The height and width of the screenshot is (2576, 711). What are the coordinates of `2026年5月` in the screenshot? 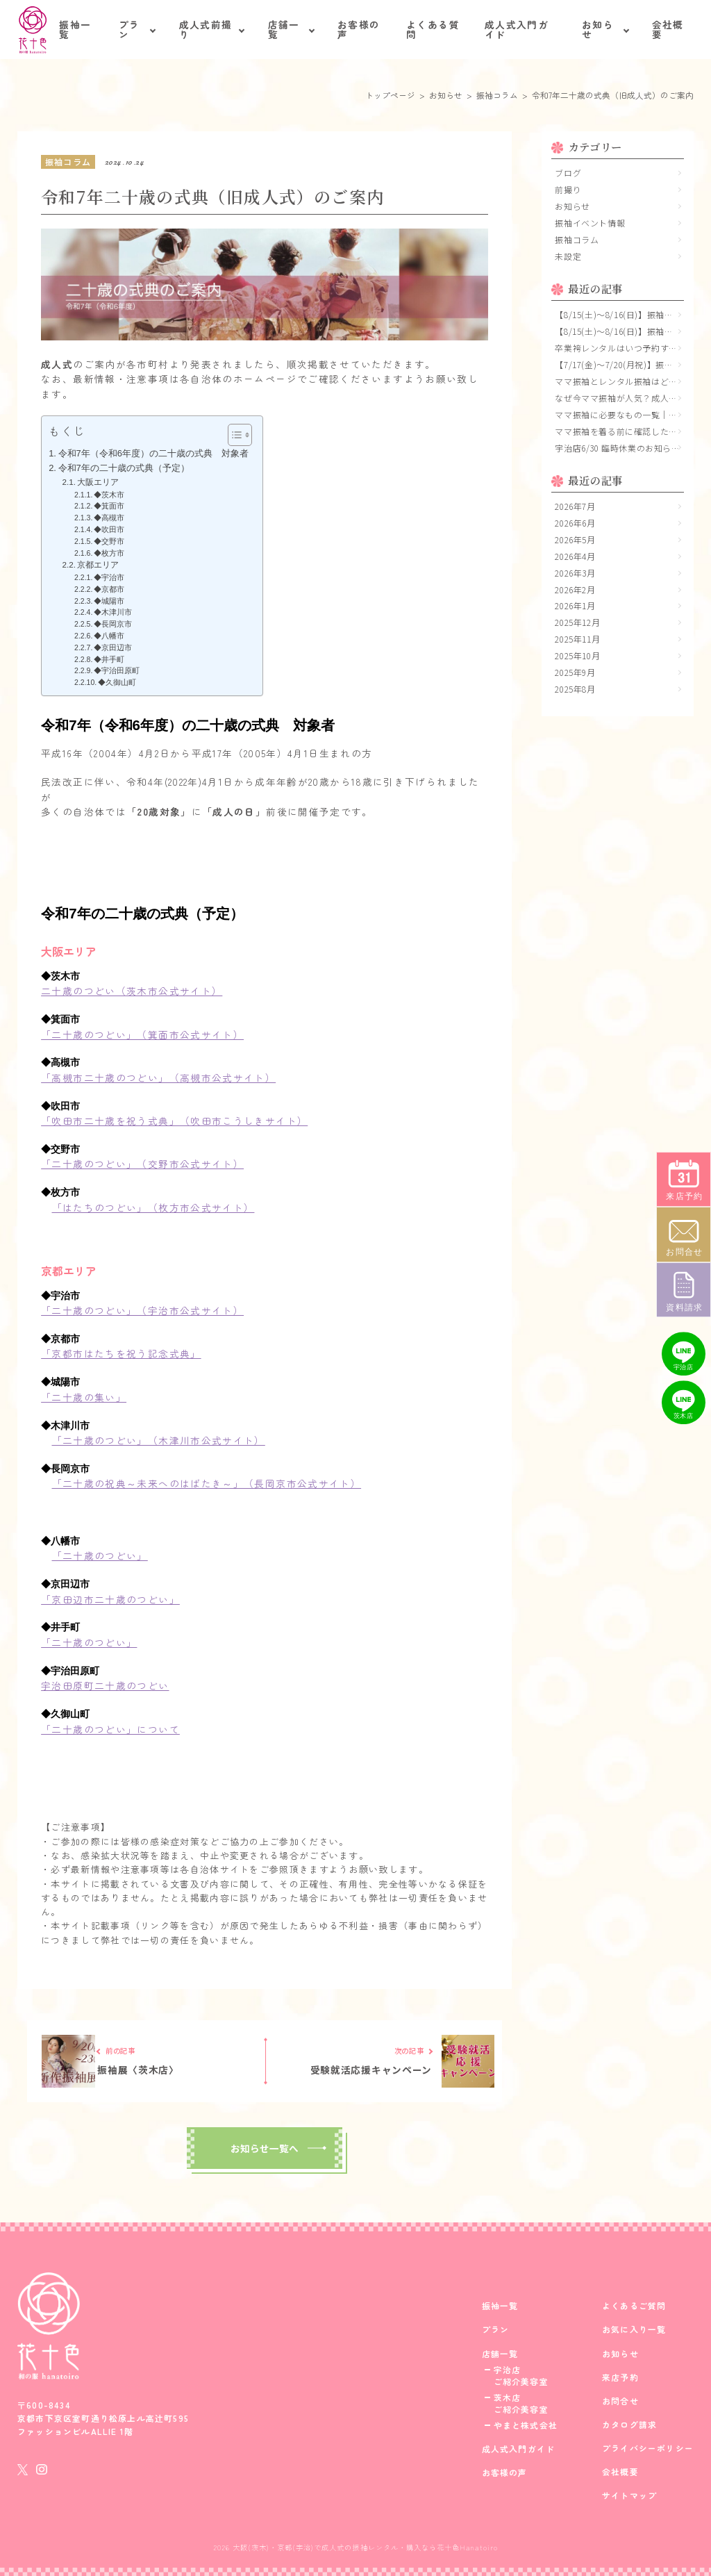 It's located at (575, 539).